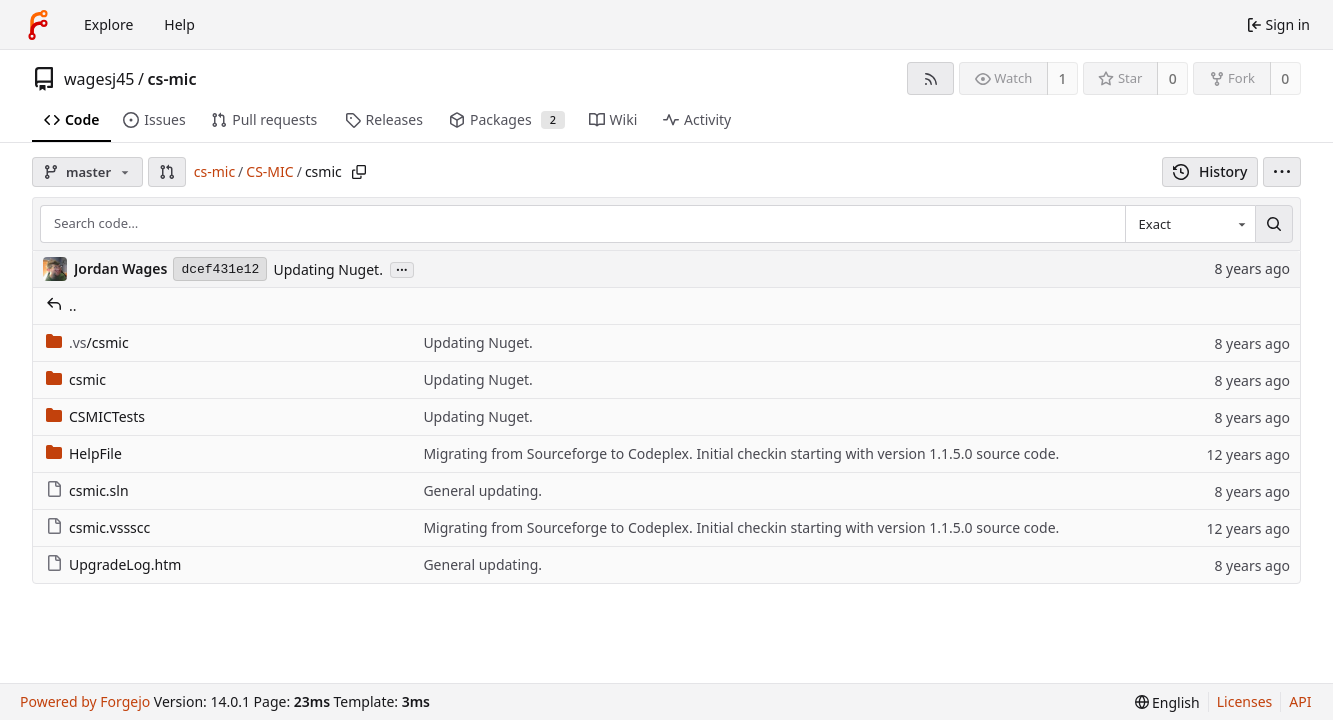  I want to click on Licenses, so click(1245, 701).